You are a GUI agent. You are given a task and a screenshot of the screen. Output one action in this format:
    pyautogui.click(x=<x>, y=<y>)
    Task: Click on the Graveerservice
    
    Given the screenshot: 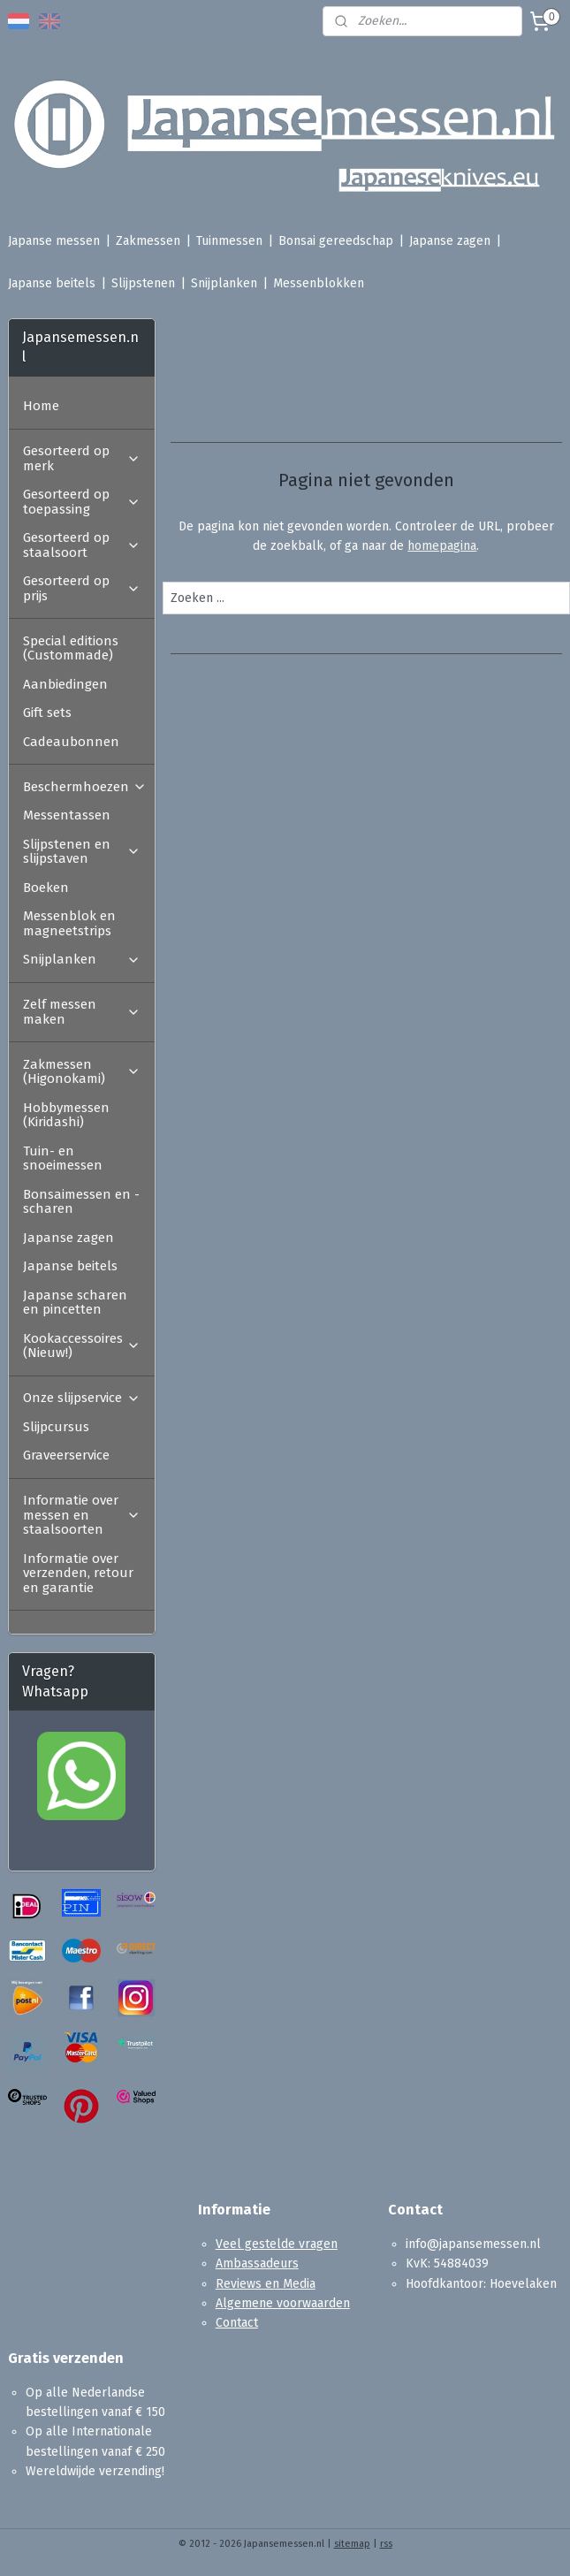 What is the action you would take?
    pyautogui.click(x=66, y=1455)
    